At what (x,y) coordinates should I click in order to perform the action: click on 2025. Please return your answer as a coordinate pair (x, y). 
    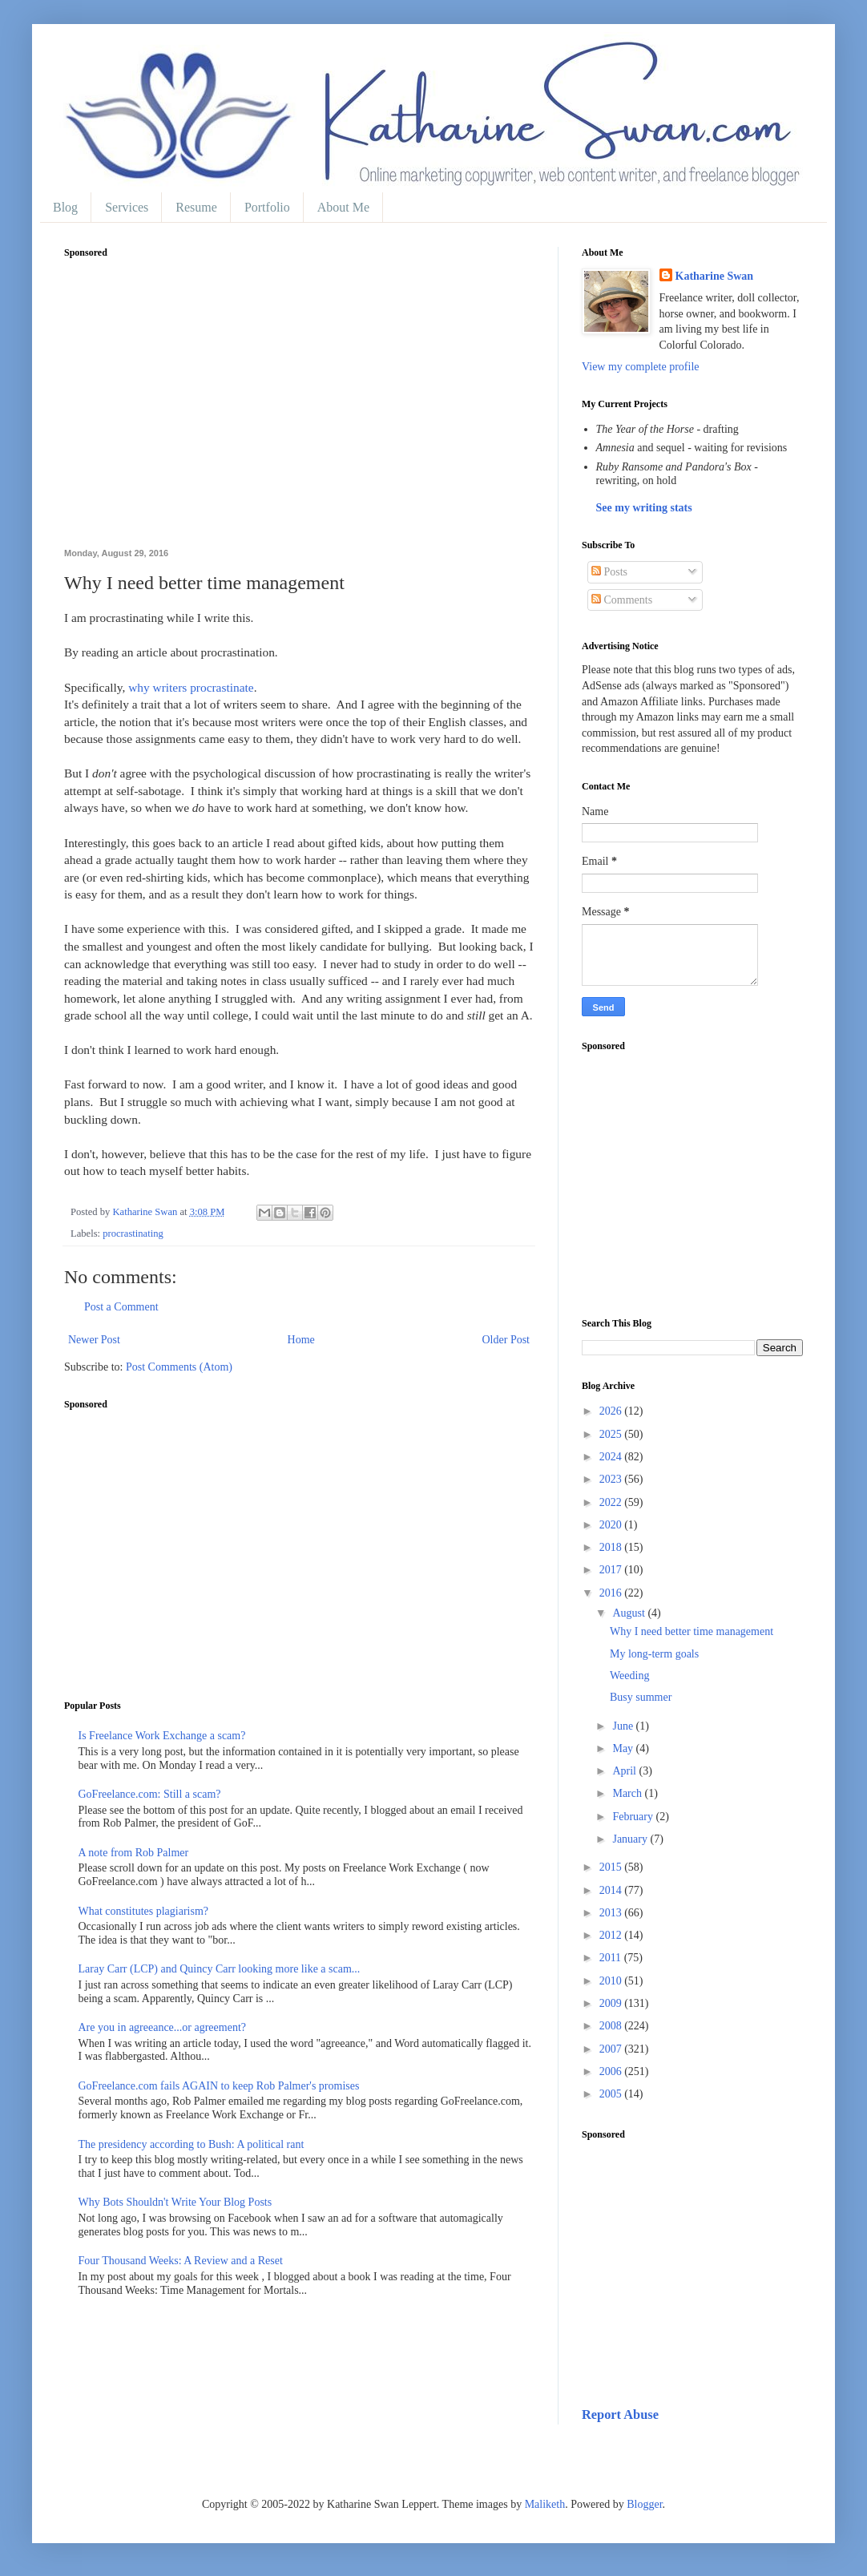
    Looking at the image, I should click on (612, 1434).